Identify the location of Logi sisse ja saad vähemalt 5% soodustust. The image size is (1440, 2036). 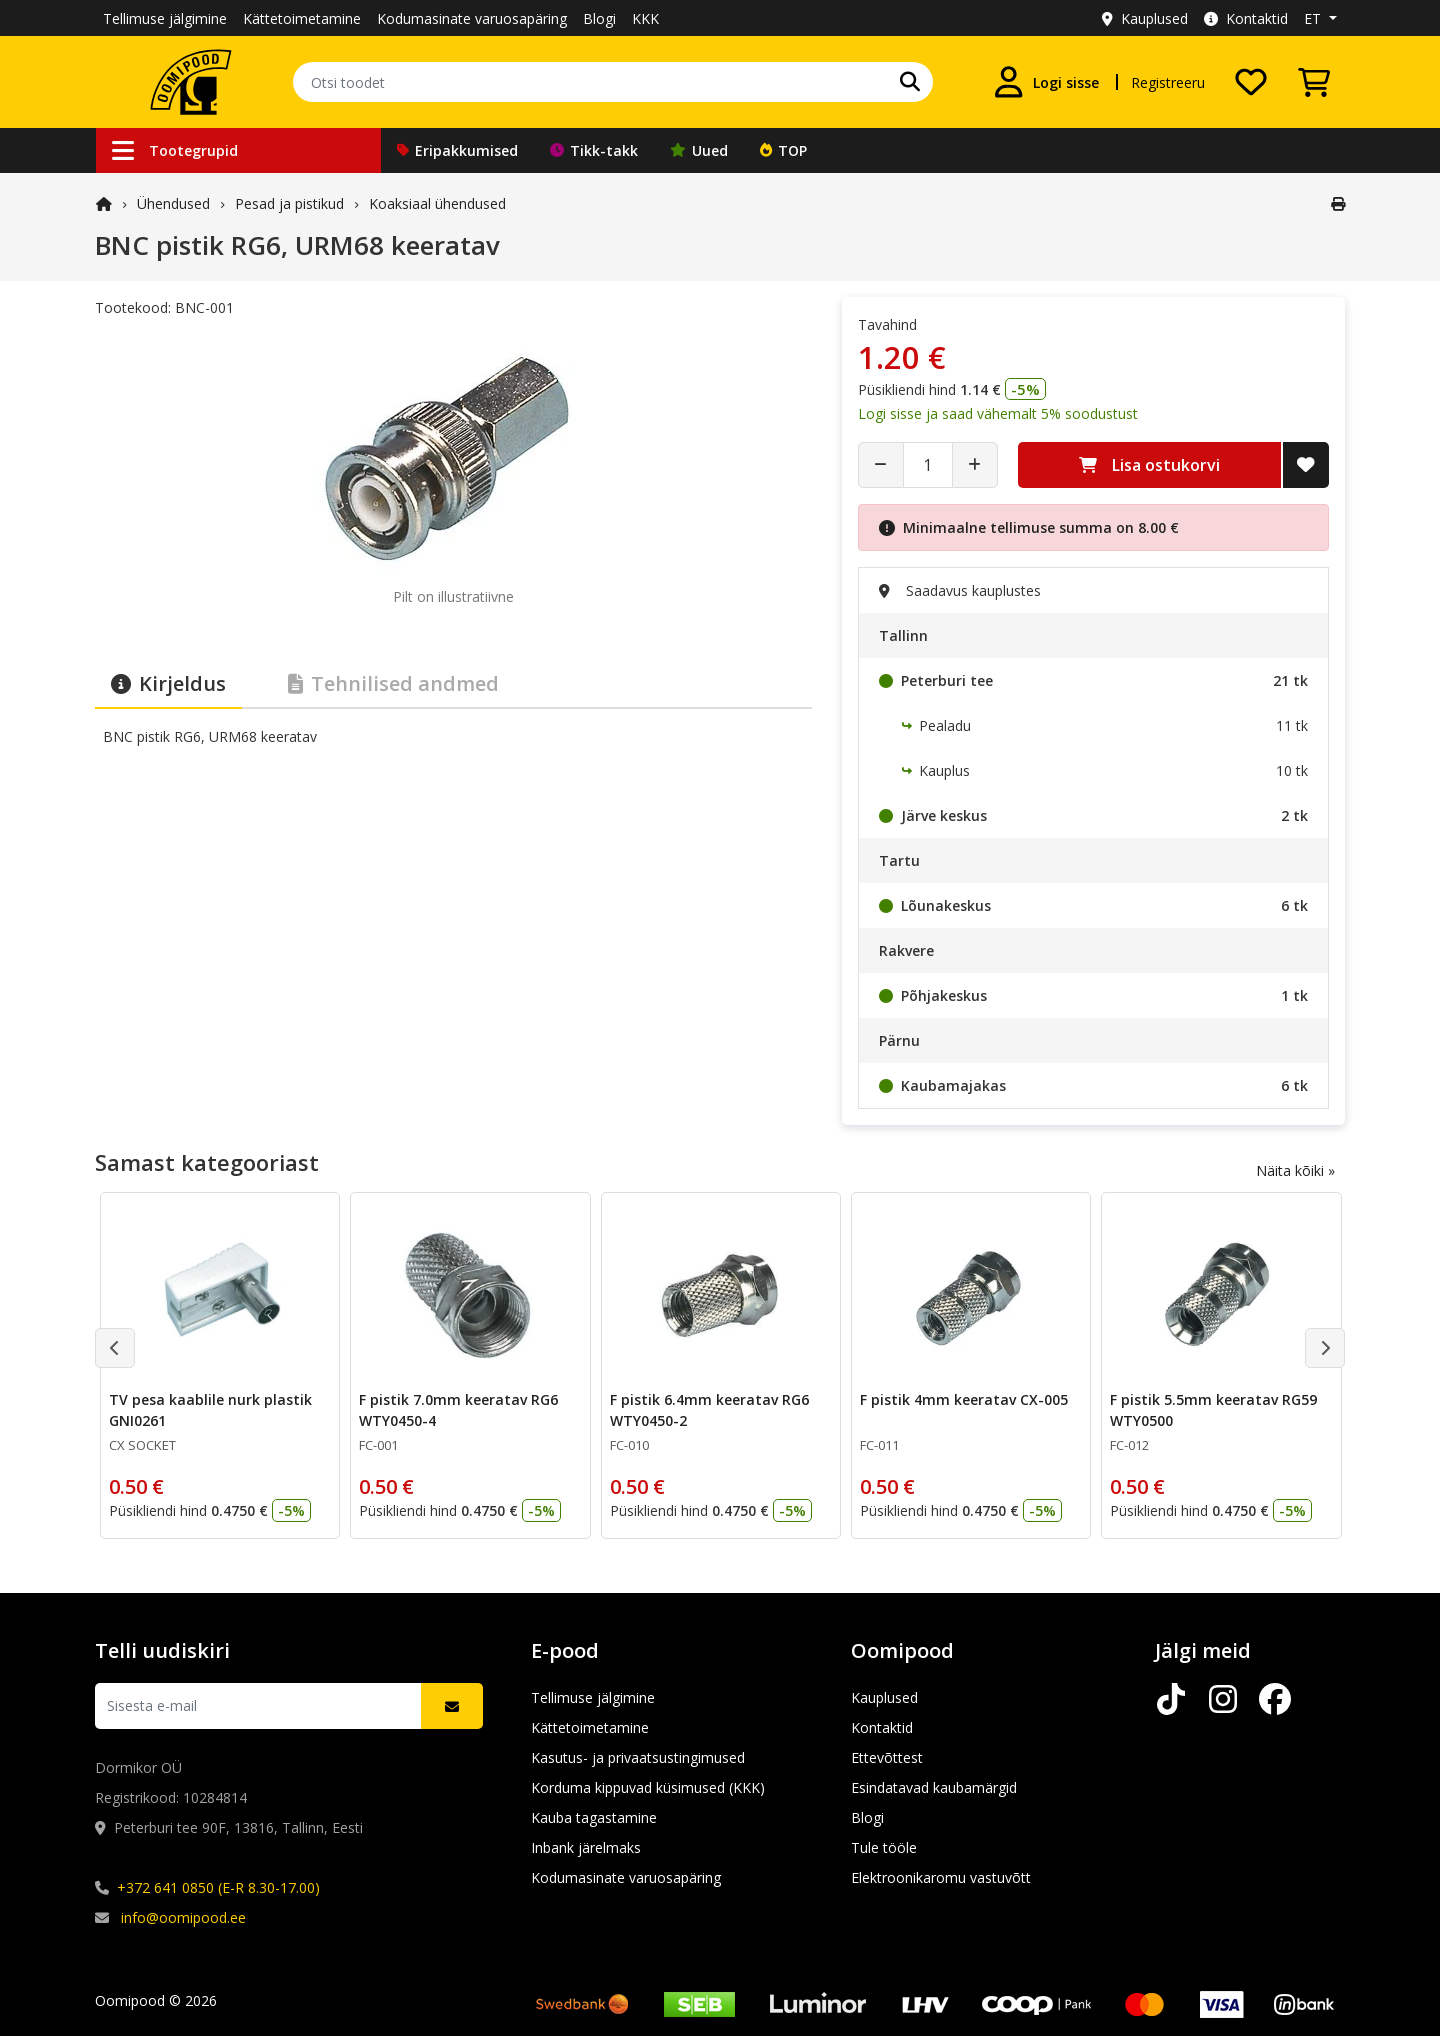
(998, 413).